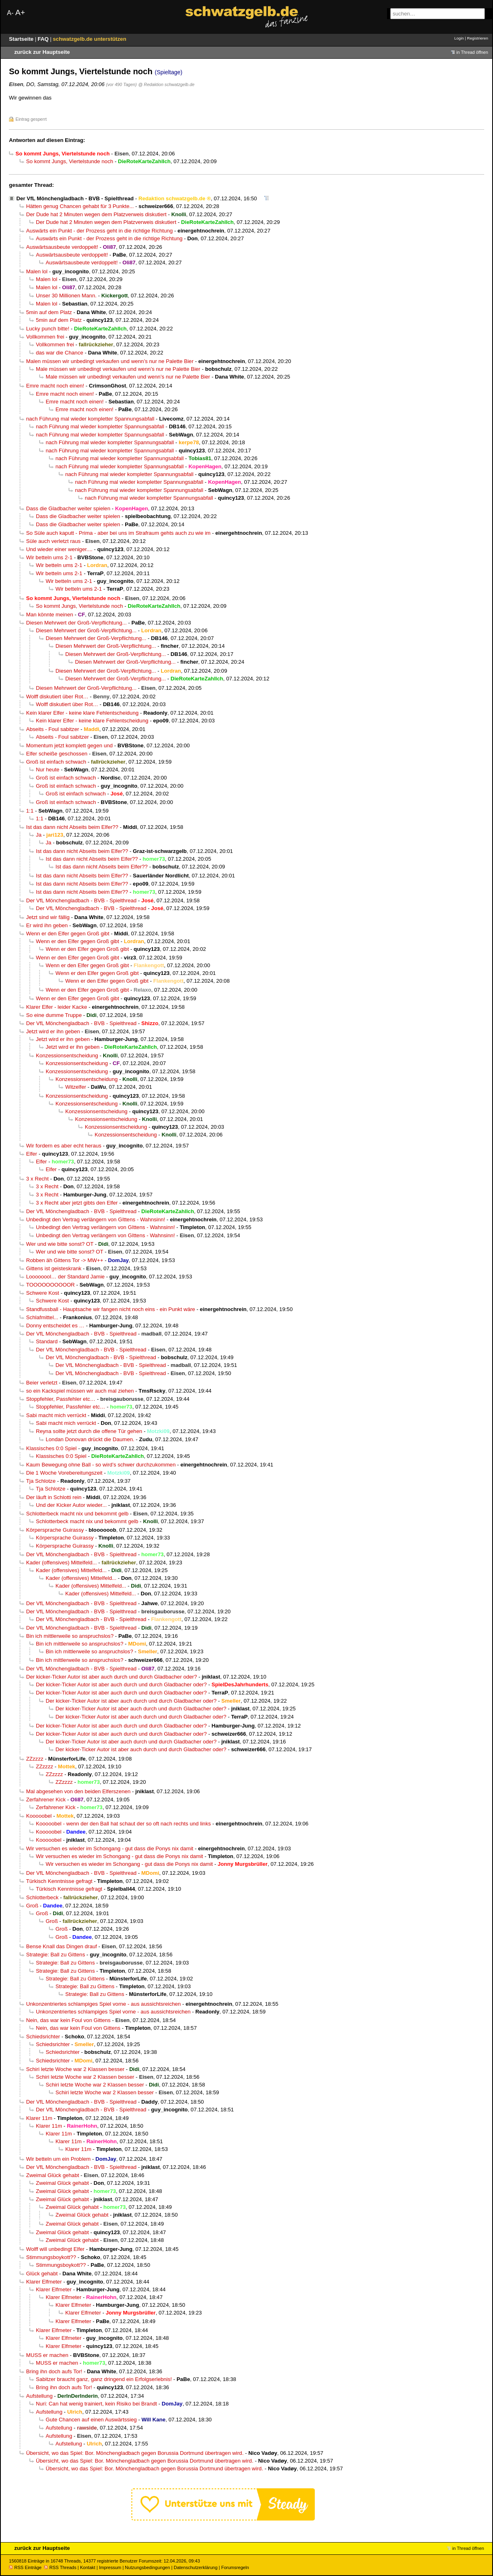 This screenshot has width=493, height=2576. Describe the element at coordinates (69, 745) in the screenshot. I see `Momentum jetzt komplett gegen und` at that location.